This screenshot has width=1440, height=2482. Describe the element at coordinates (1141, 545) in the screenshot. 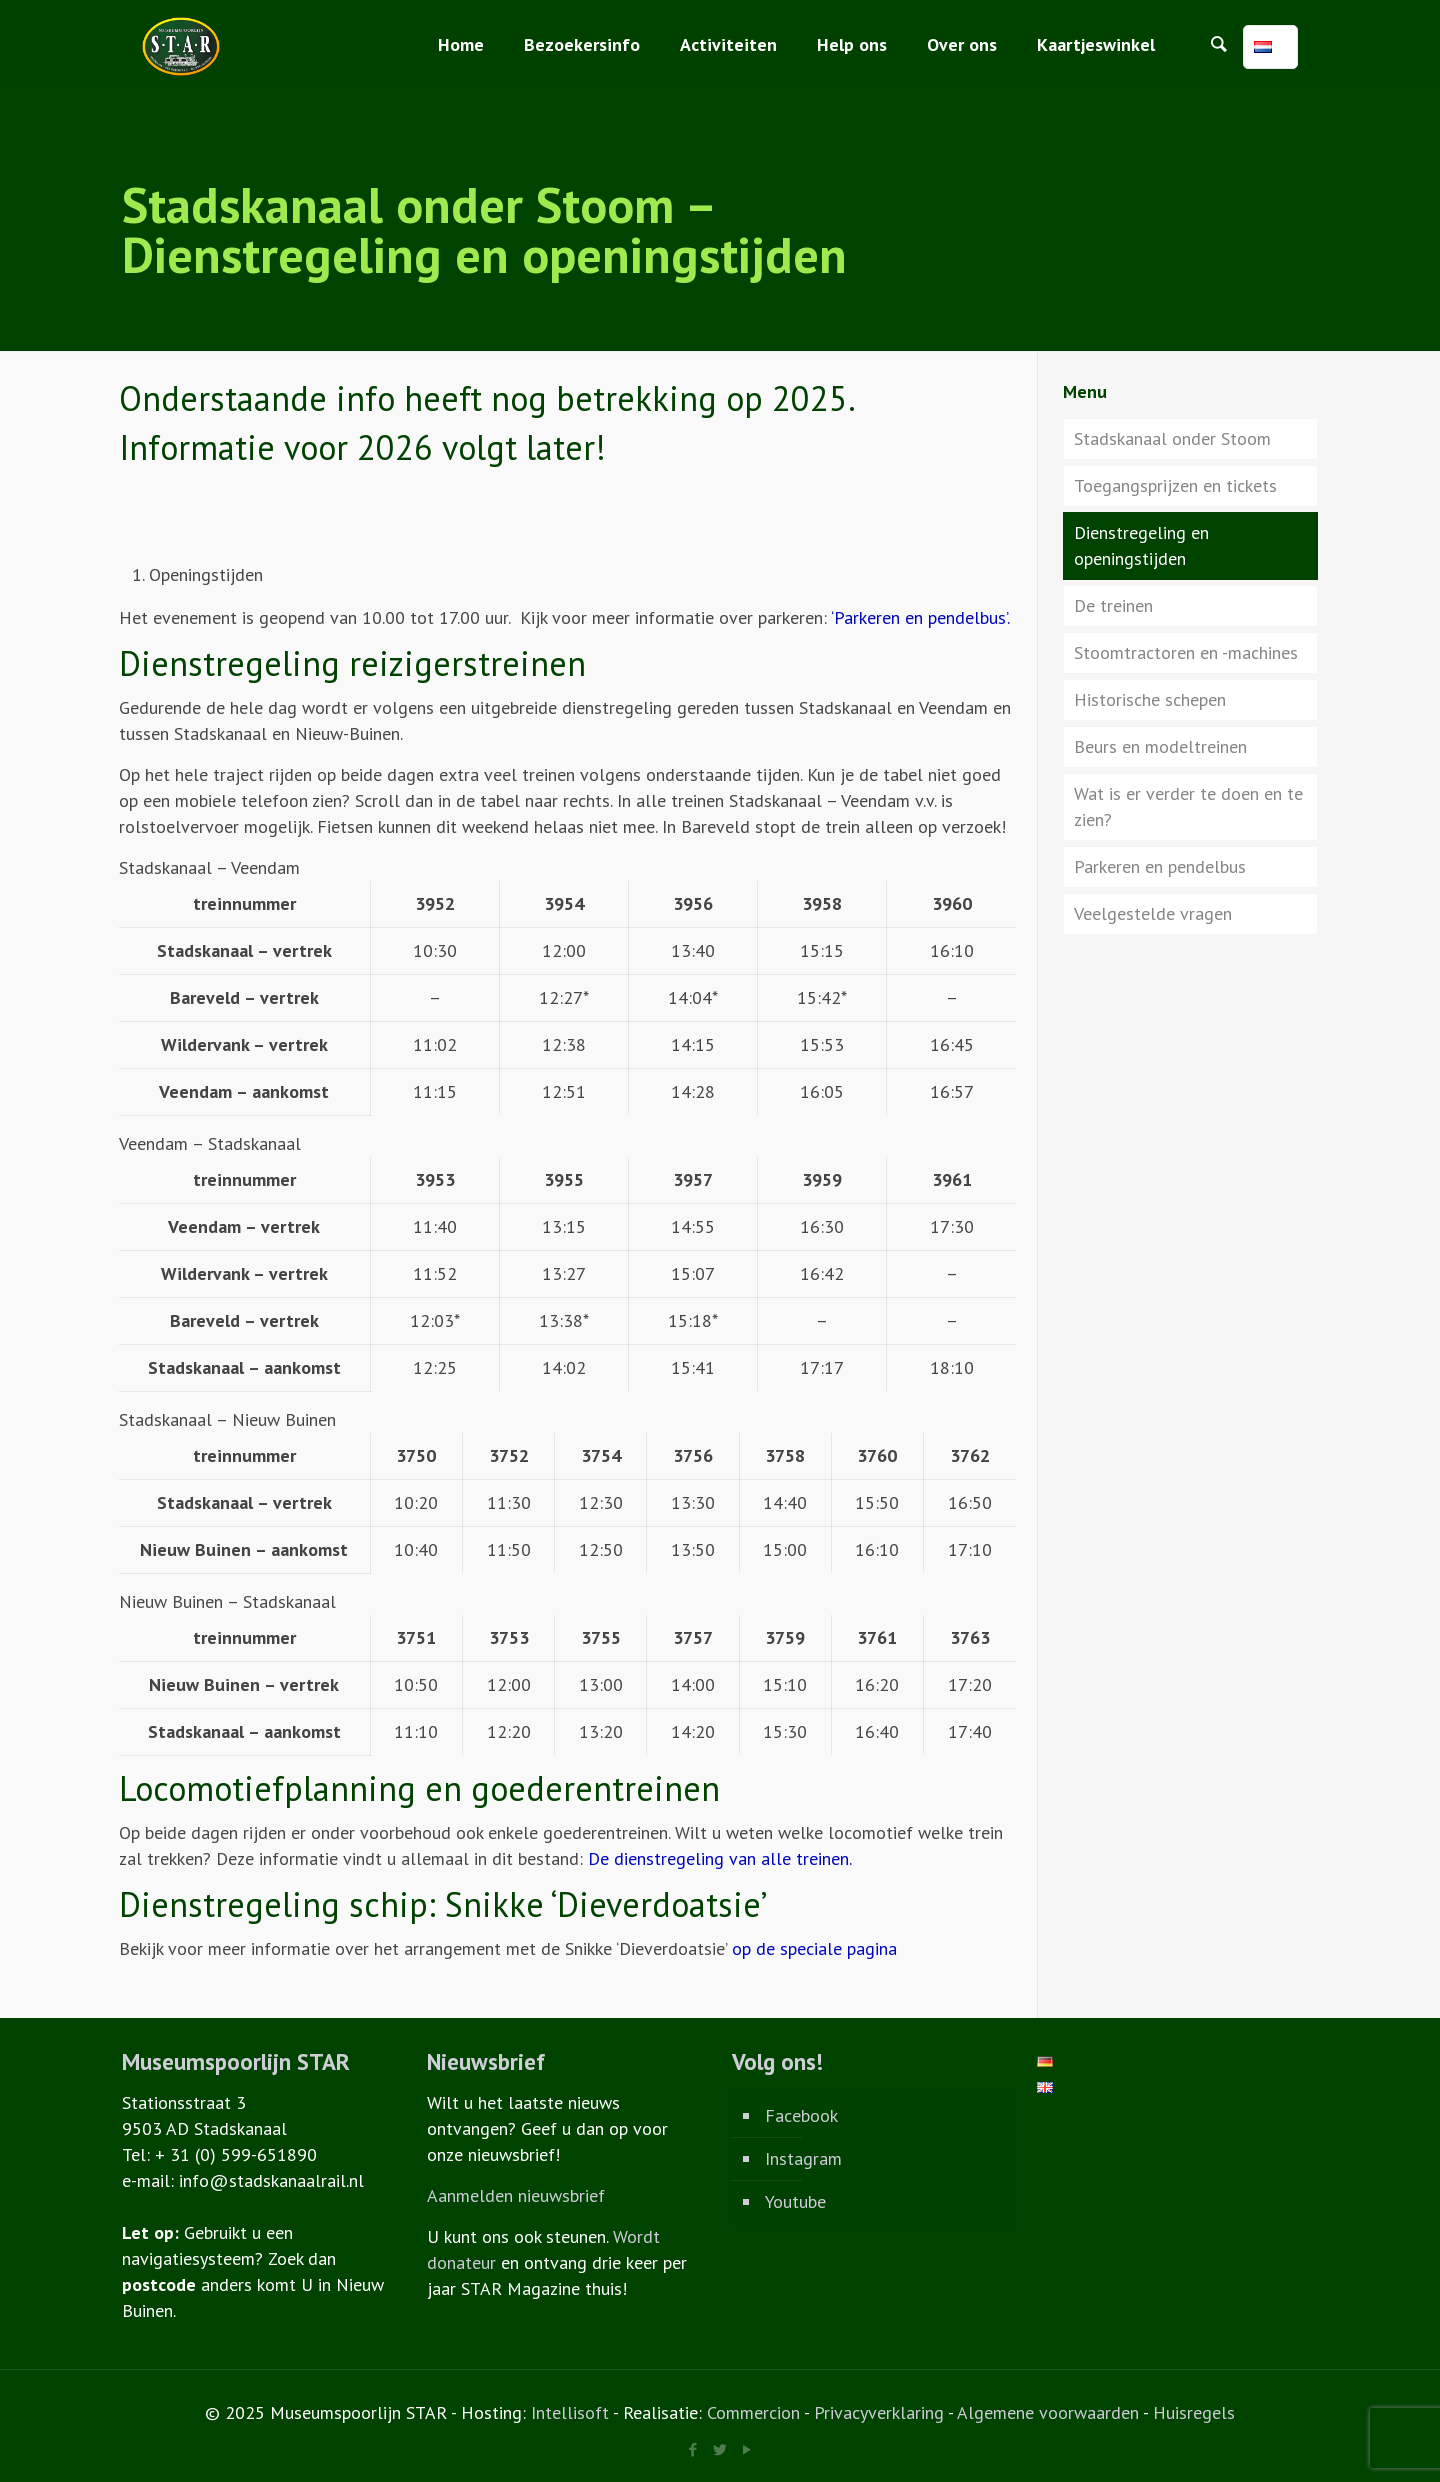

I see `Dienstregeling en openingstijden` at that location.